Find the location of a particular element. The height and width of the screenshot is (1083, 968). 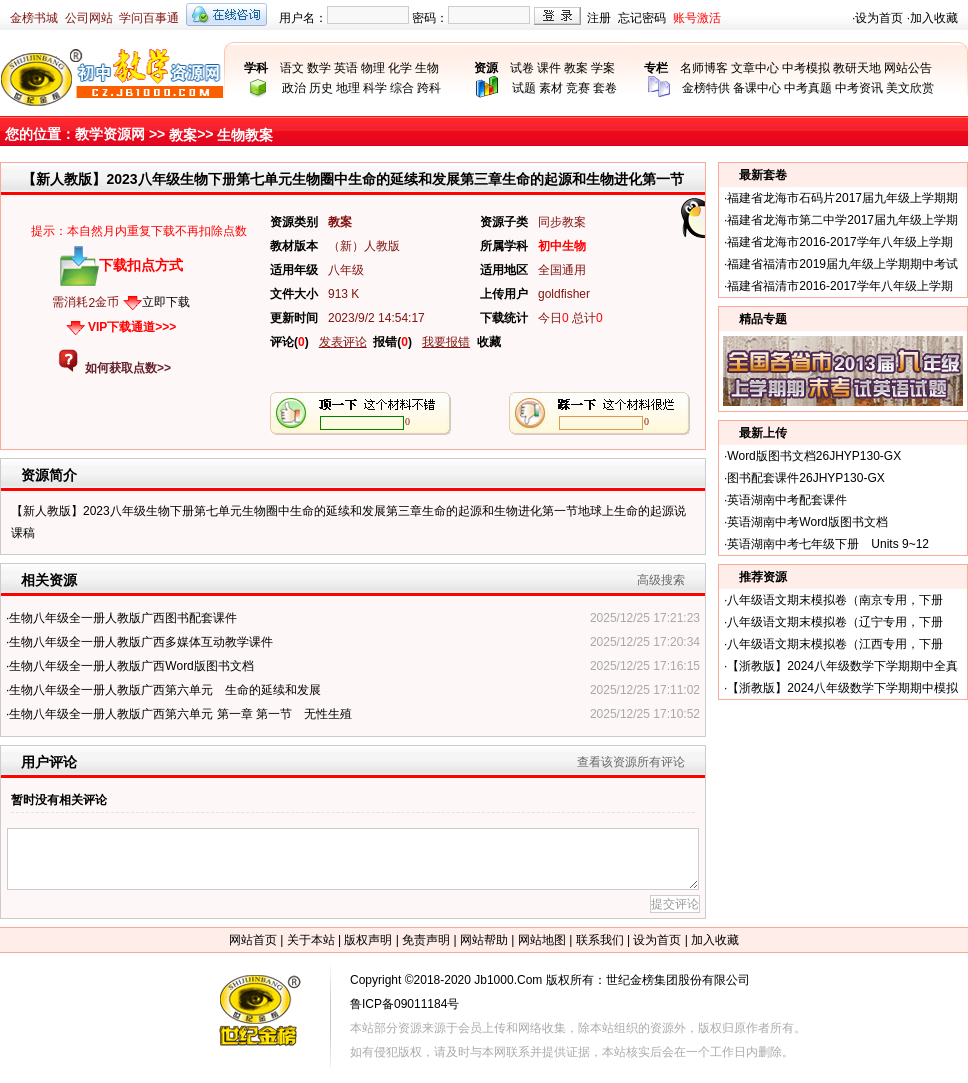

收藏 is located at coordinates (489, 342).